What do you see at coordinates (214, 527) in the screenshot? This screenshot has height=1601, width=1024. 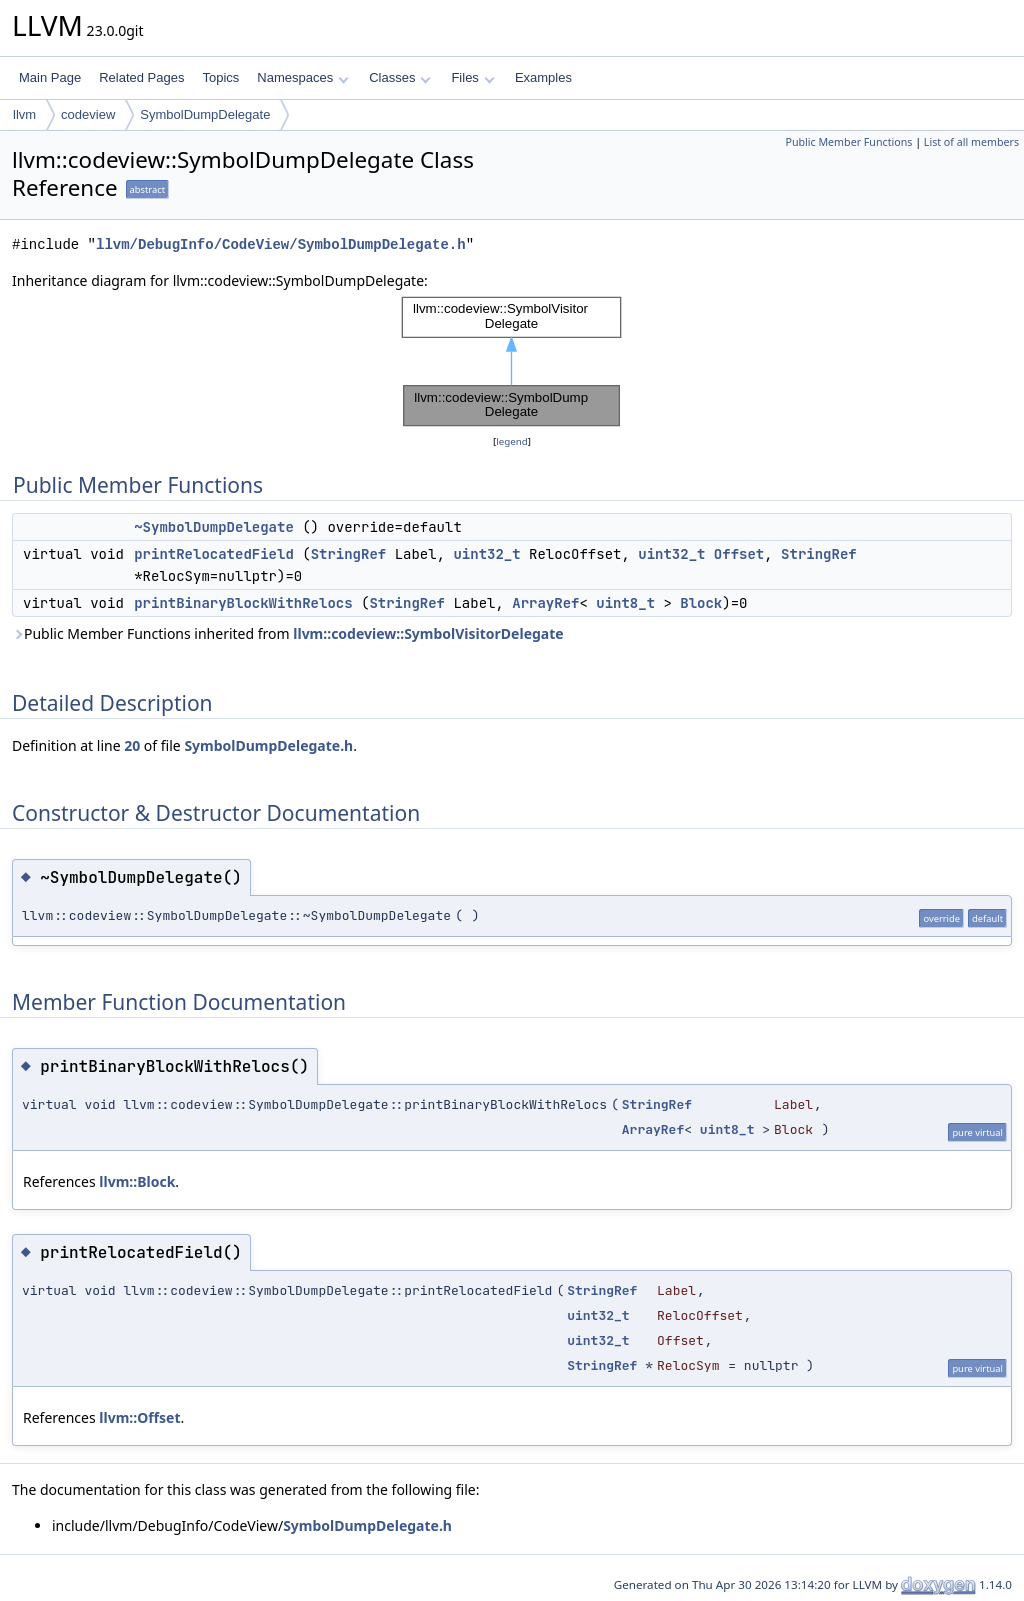 I see `~SymbolDumpDelegate` at bounding box center [214, 527].